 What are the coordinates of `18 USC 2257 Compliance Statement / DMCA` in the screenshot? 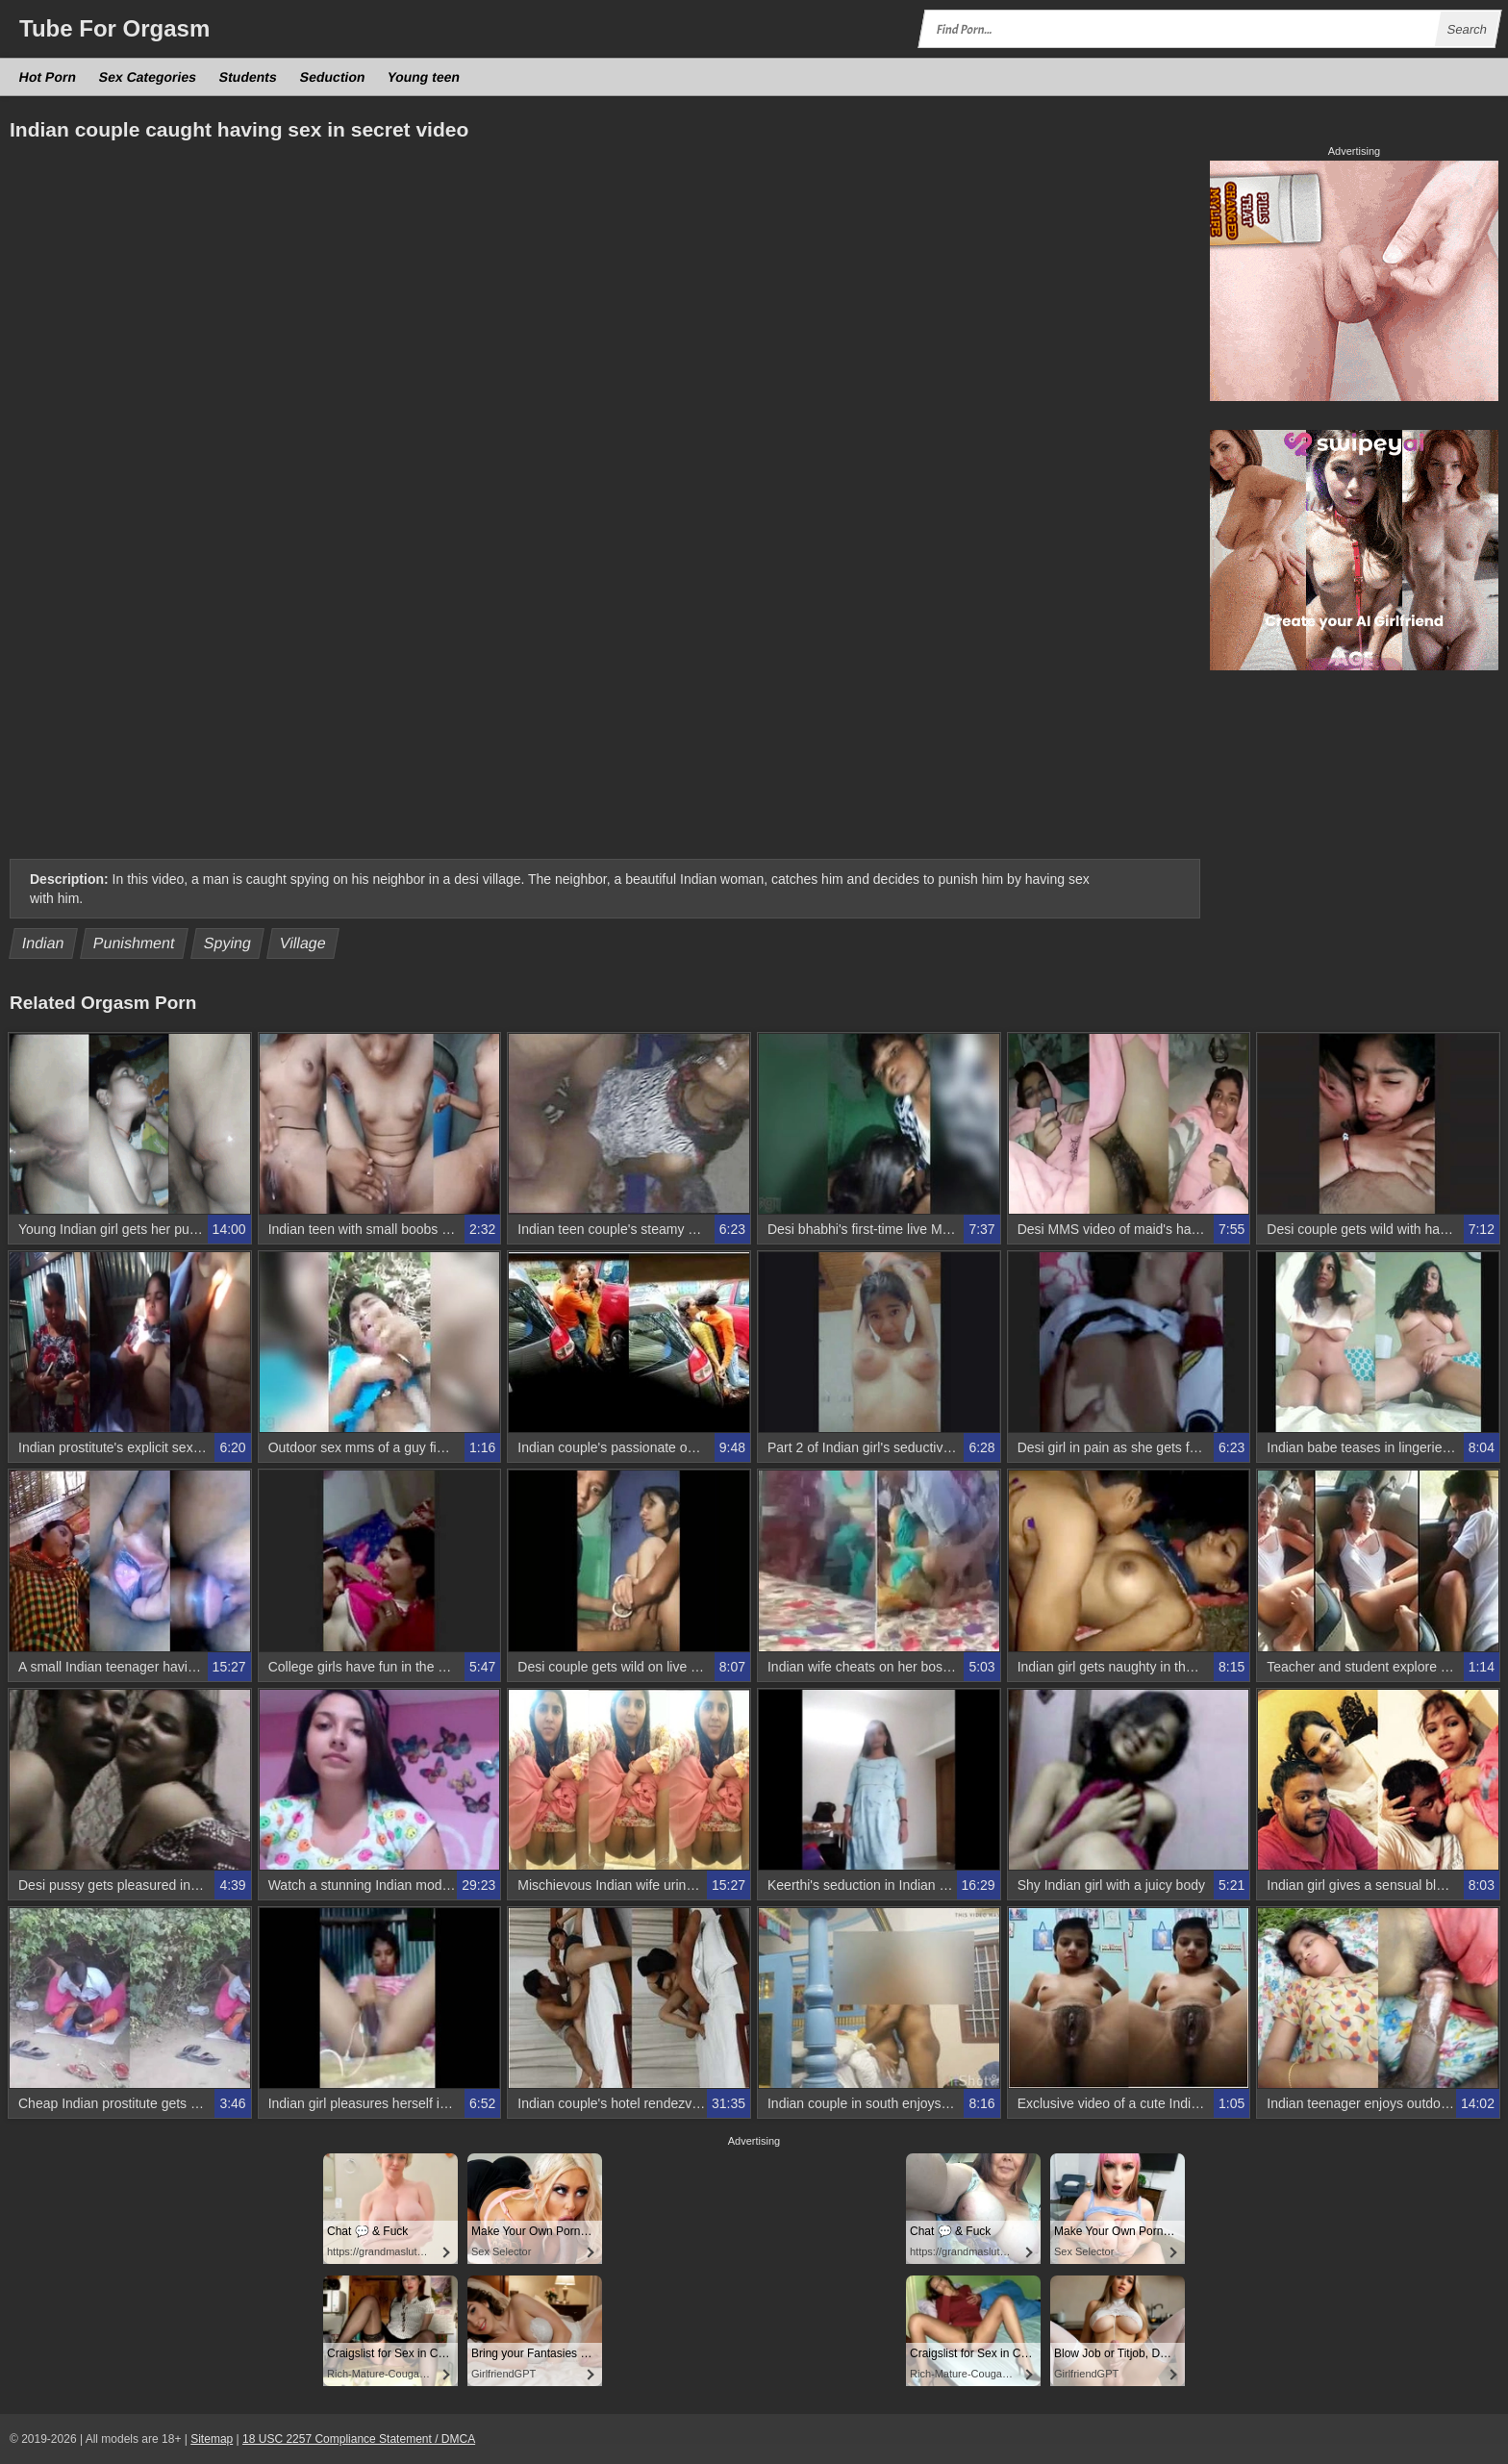 It's located at (358, 2439).